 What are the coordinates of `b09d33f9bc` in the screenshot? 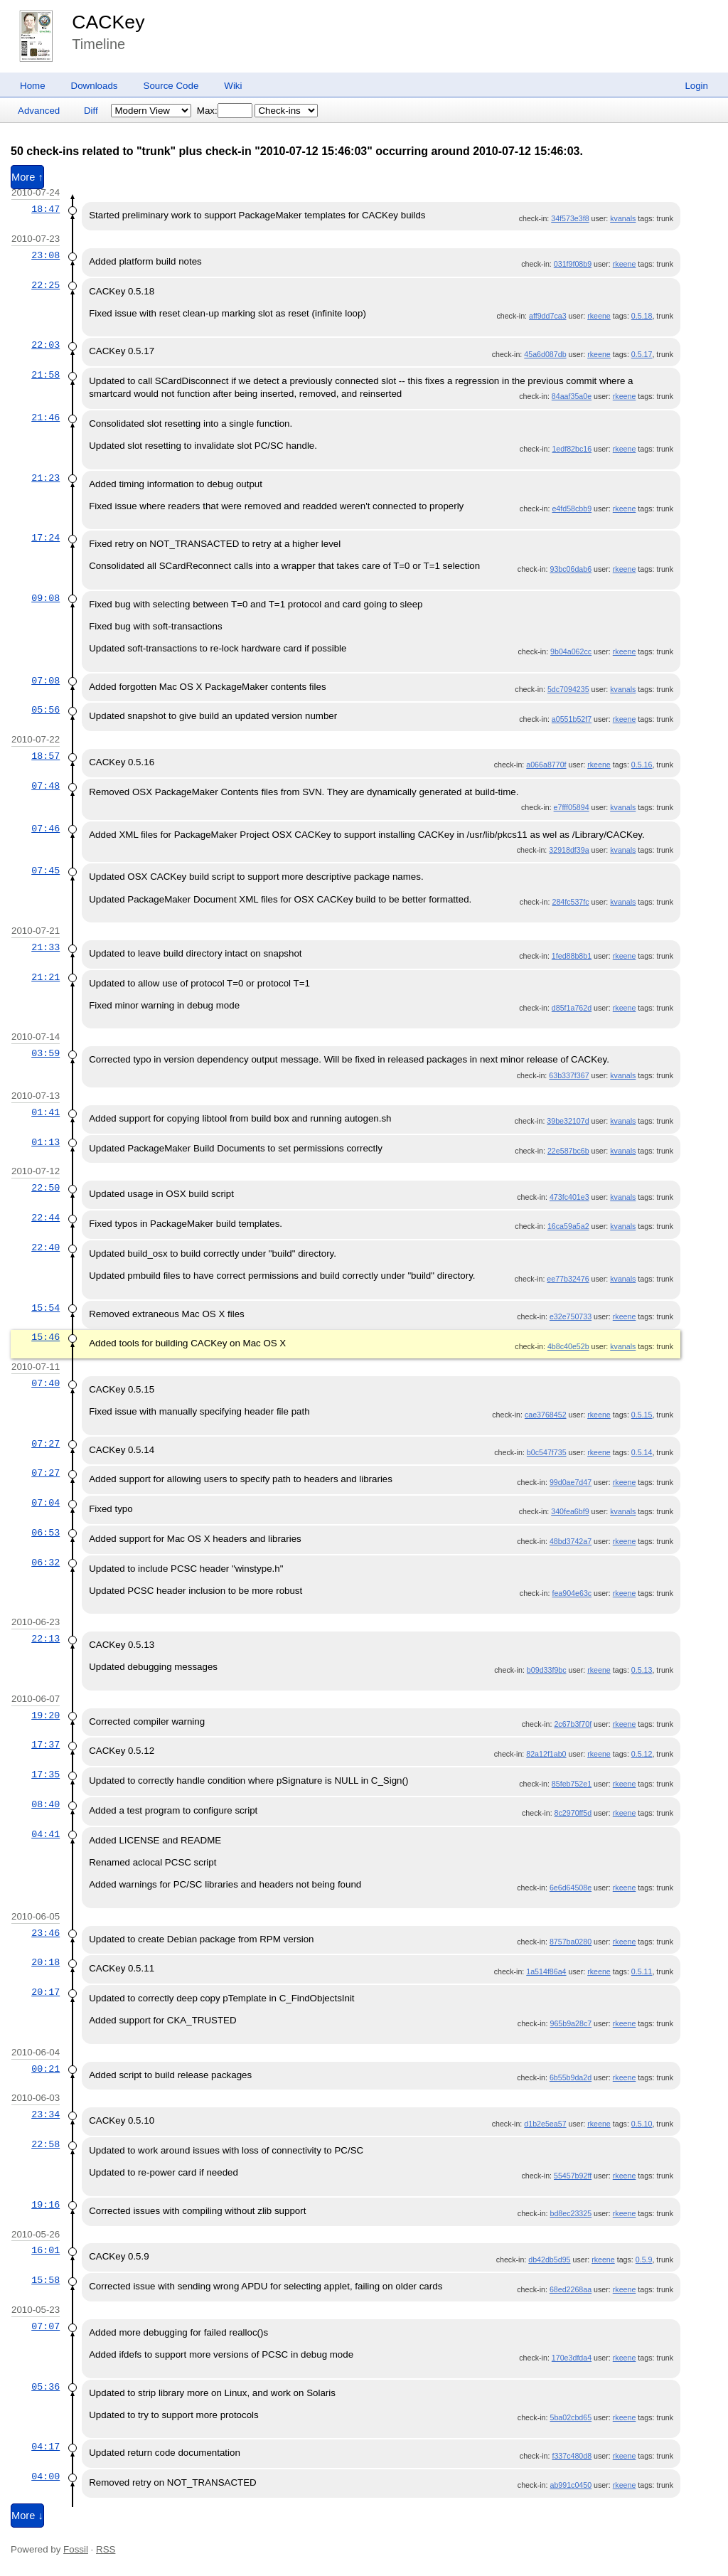 It's located at (547, 1670).